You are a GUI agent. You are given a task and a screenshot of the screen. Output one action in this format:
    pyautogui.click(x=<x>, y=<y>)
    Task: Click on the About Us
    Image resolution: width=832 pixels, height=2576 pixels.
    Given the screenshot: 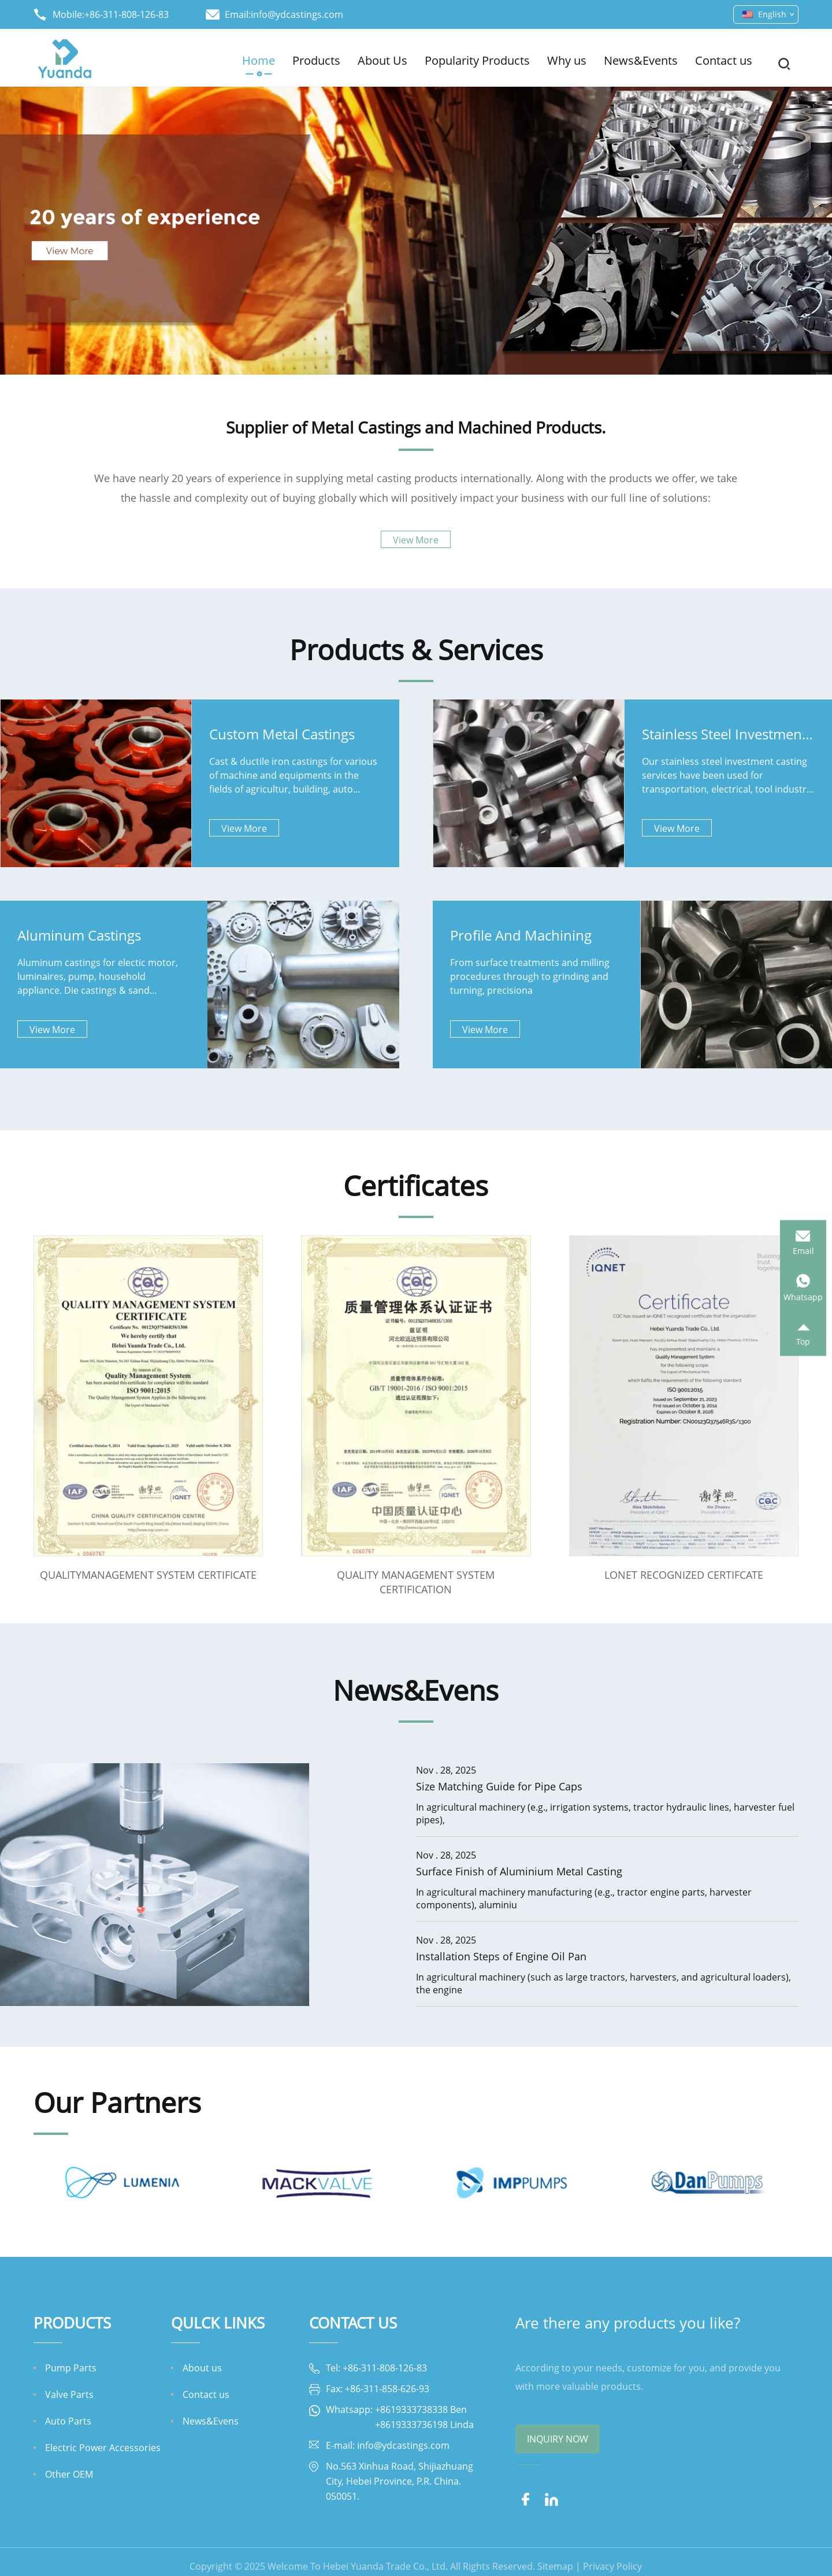 What is the action you would take?
    pyautogui.click(x=382, y=60)
    